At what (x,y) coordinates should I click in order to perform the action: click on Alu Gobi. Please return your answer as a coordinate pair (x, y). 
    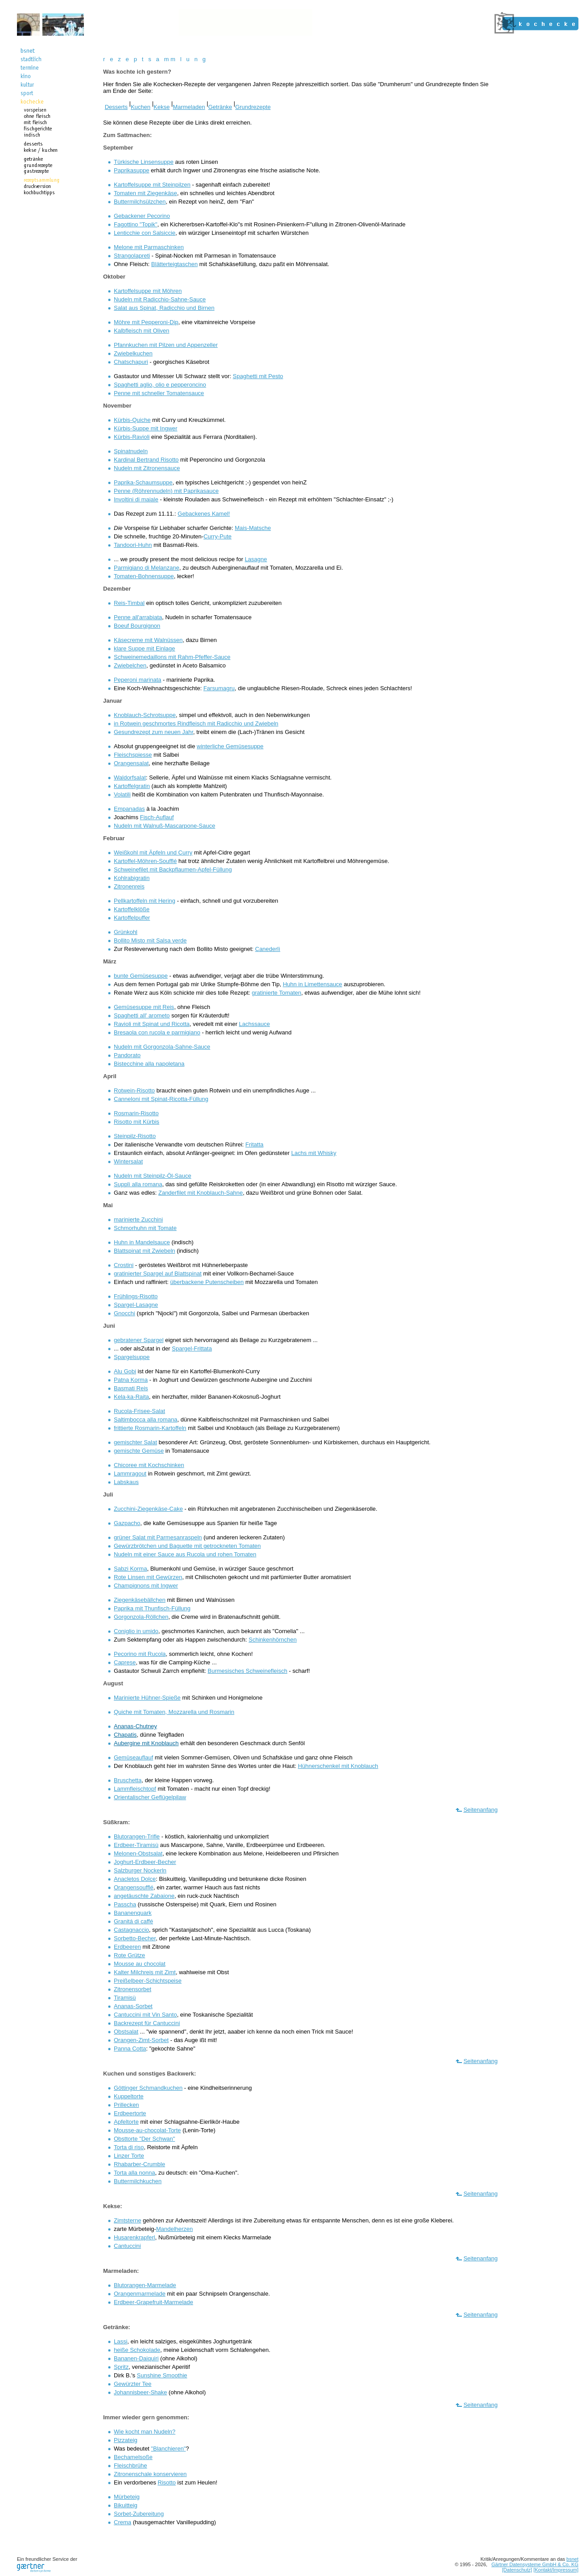
    Looking at the image, I should click on (125, 1371).